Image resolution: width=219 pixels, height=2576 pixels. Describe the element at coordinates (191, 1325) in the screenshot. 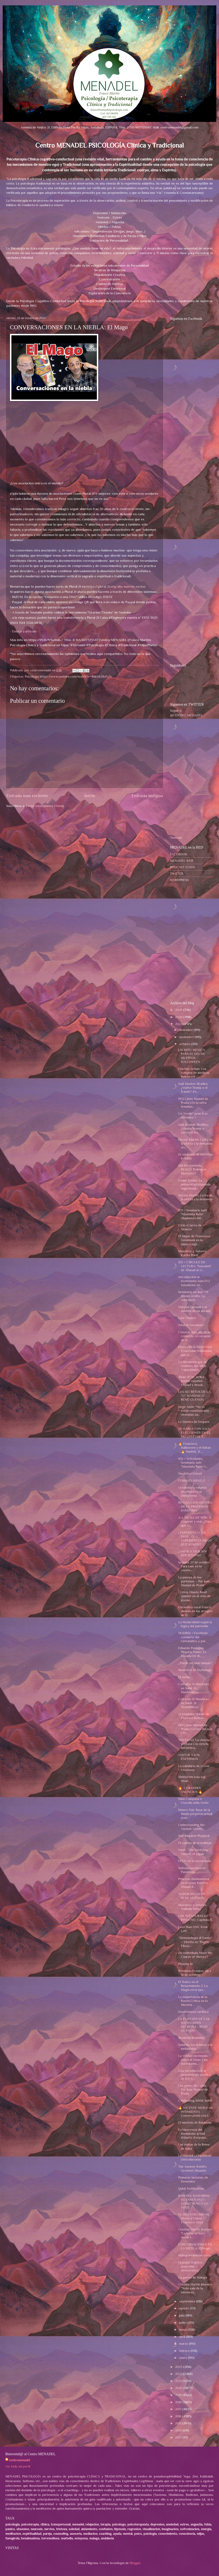

I see `What is Satanism?` at that location.